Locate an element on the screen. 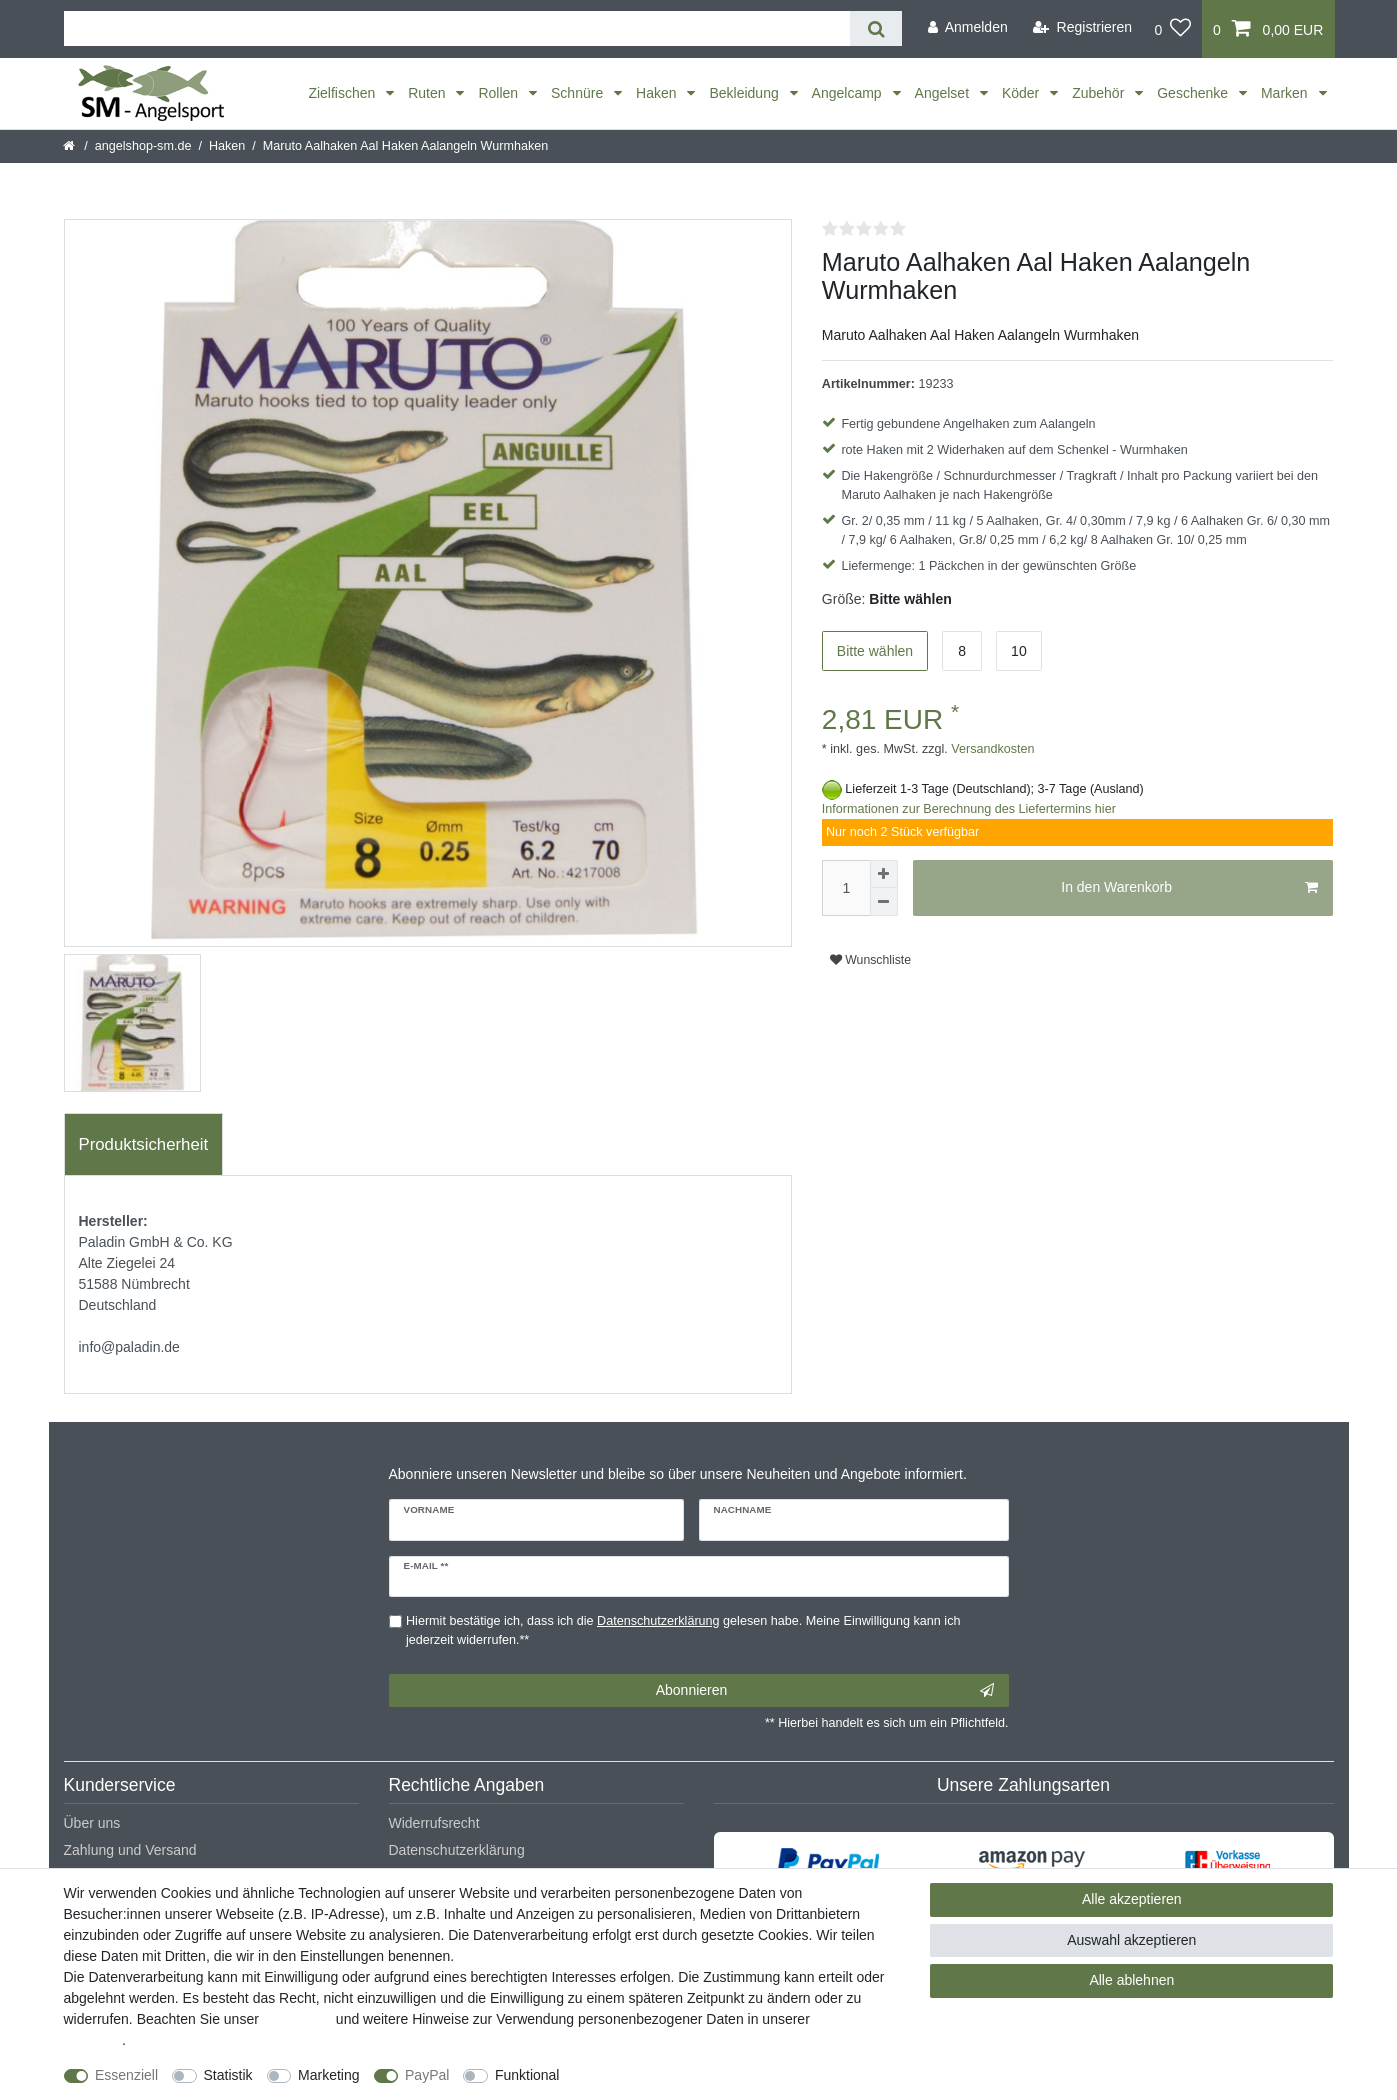  angelshop-sm.de is located at coordinates (143, 146).